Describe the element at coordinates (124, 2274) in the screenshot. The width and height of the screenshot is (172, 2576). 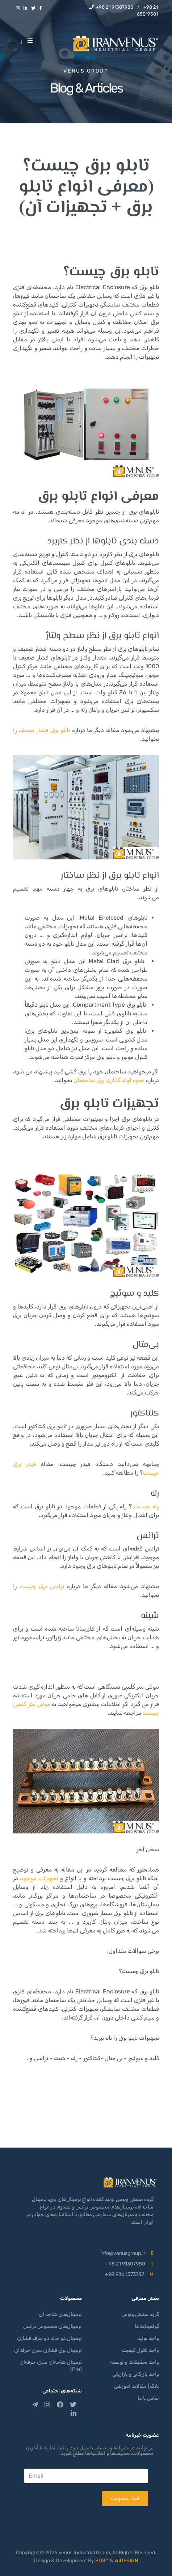
I see `+98 936 1573787` at that location.